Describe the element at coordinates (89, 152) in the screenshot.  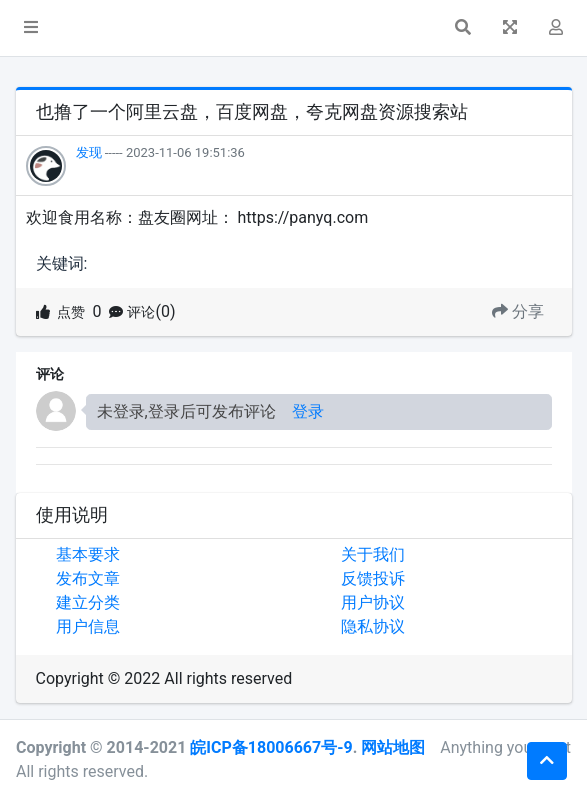
I see `发现` at that location.